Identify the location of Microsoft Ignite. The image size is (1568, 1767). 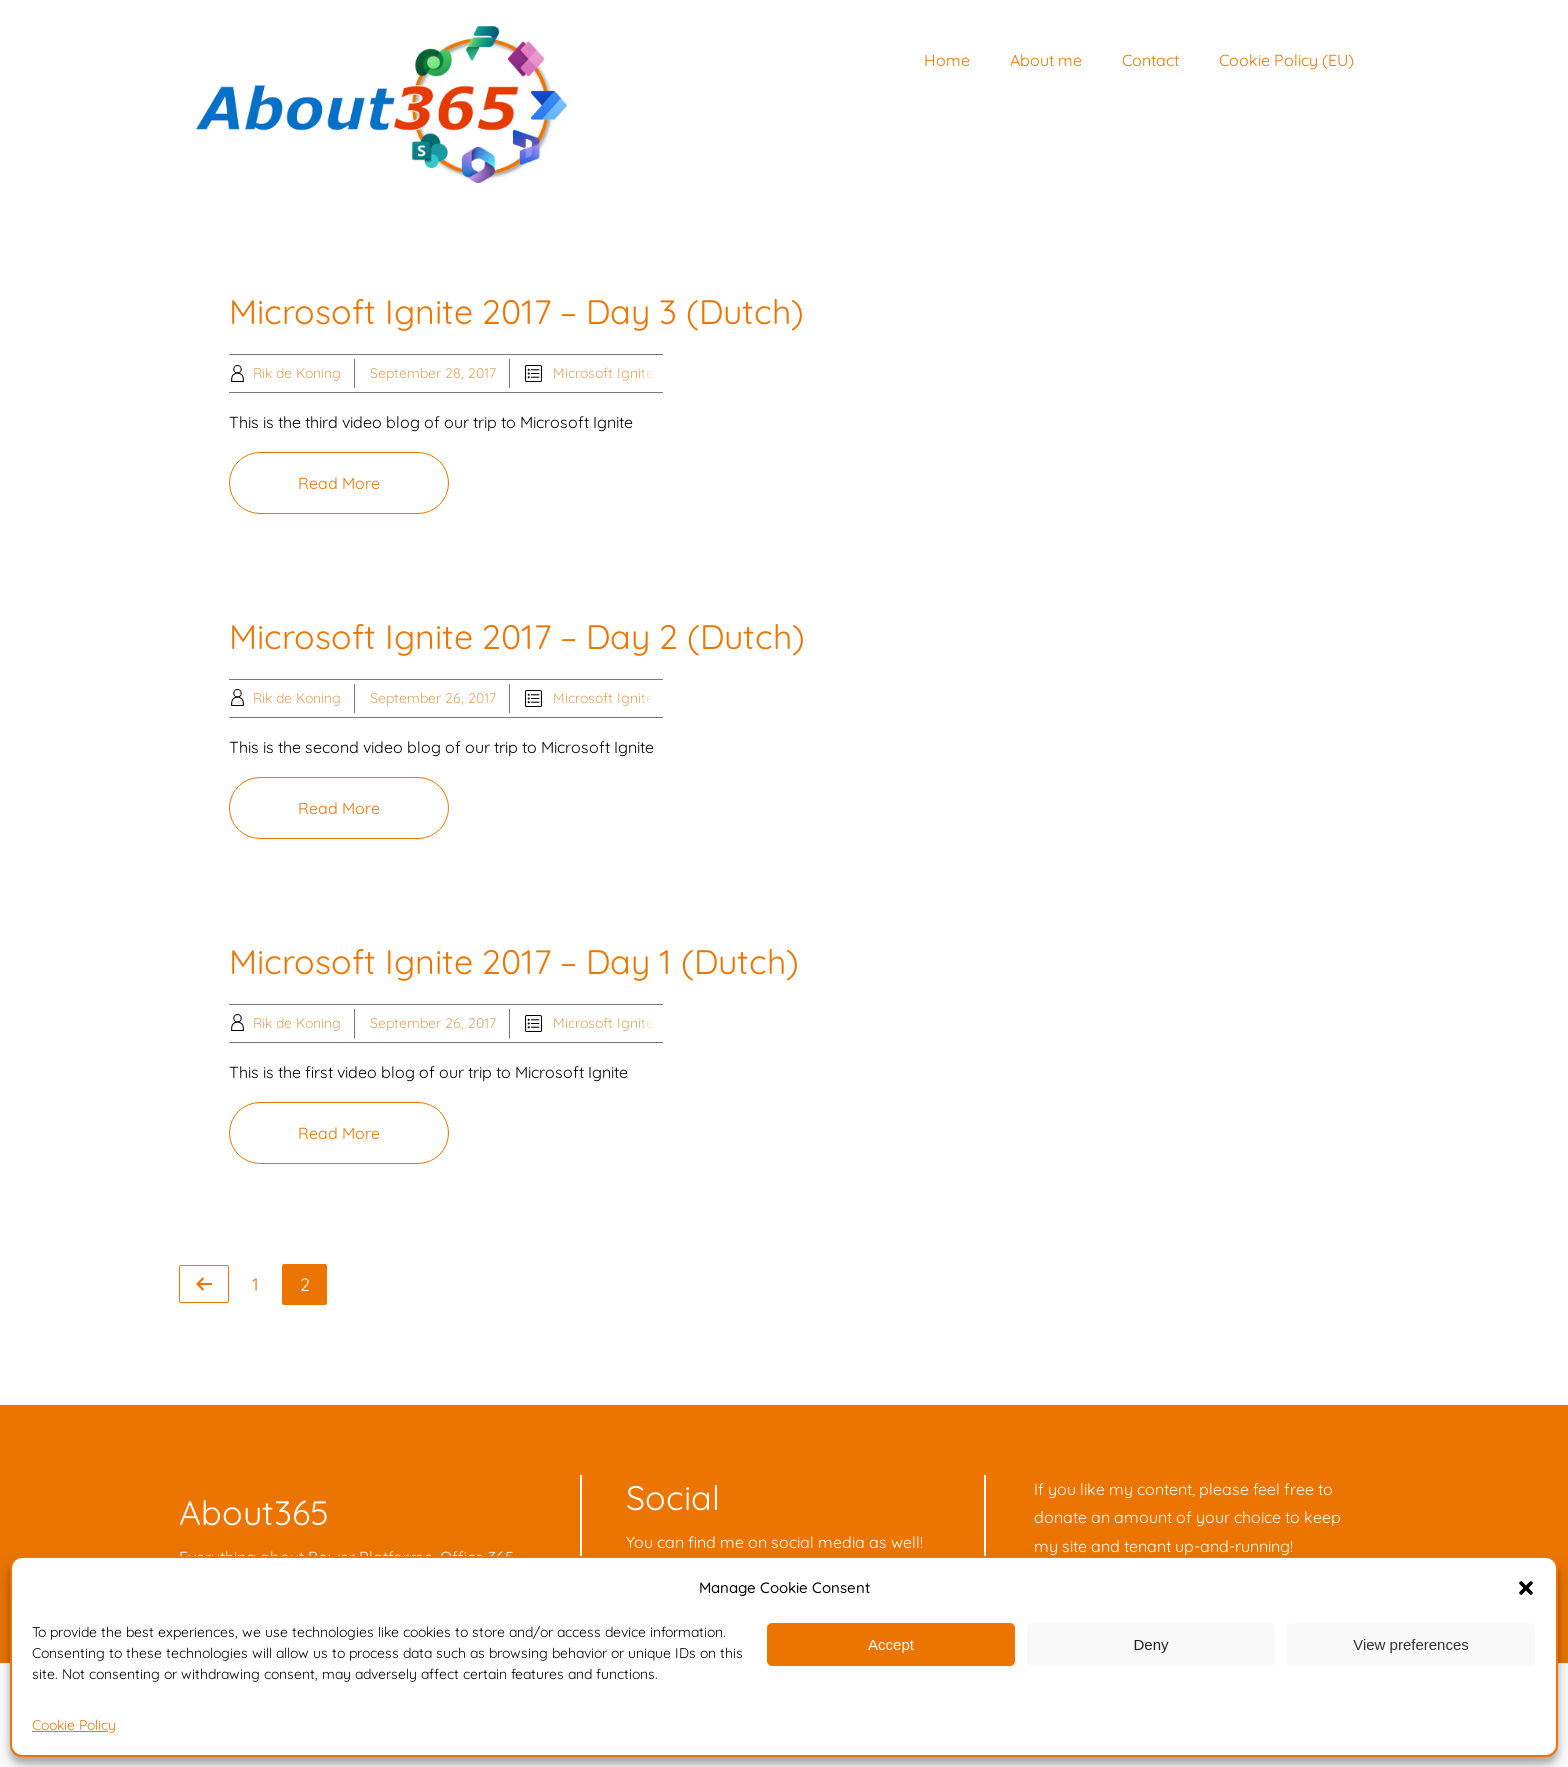
(603, 373).